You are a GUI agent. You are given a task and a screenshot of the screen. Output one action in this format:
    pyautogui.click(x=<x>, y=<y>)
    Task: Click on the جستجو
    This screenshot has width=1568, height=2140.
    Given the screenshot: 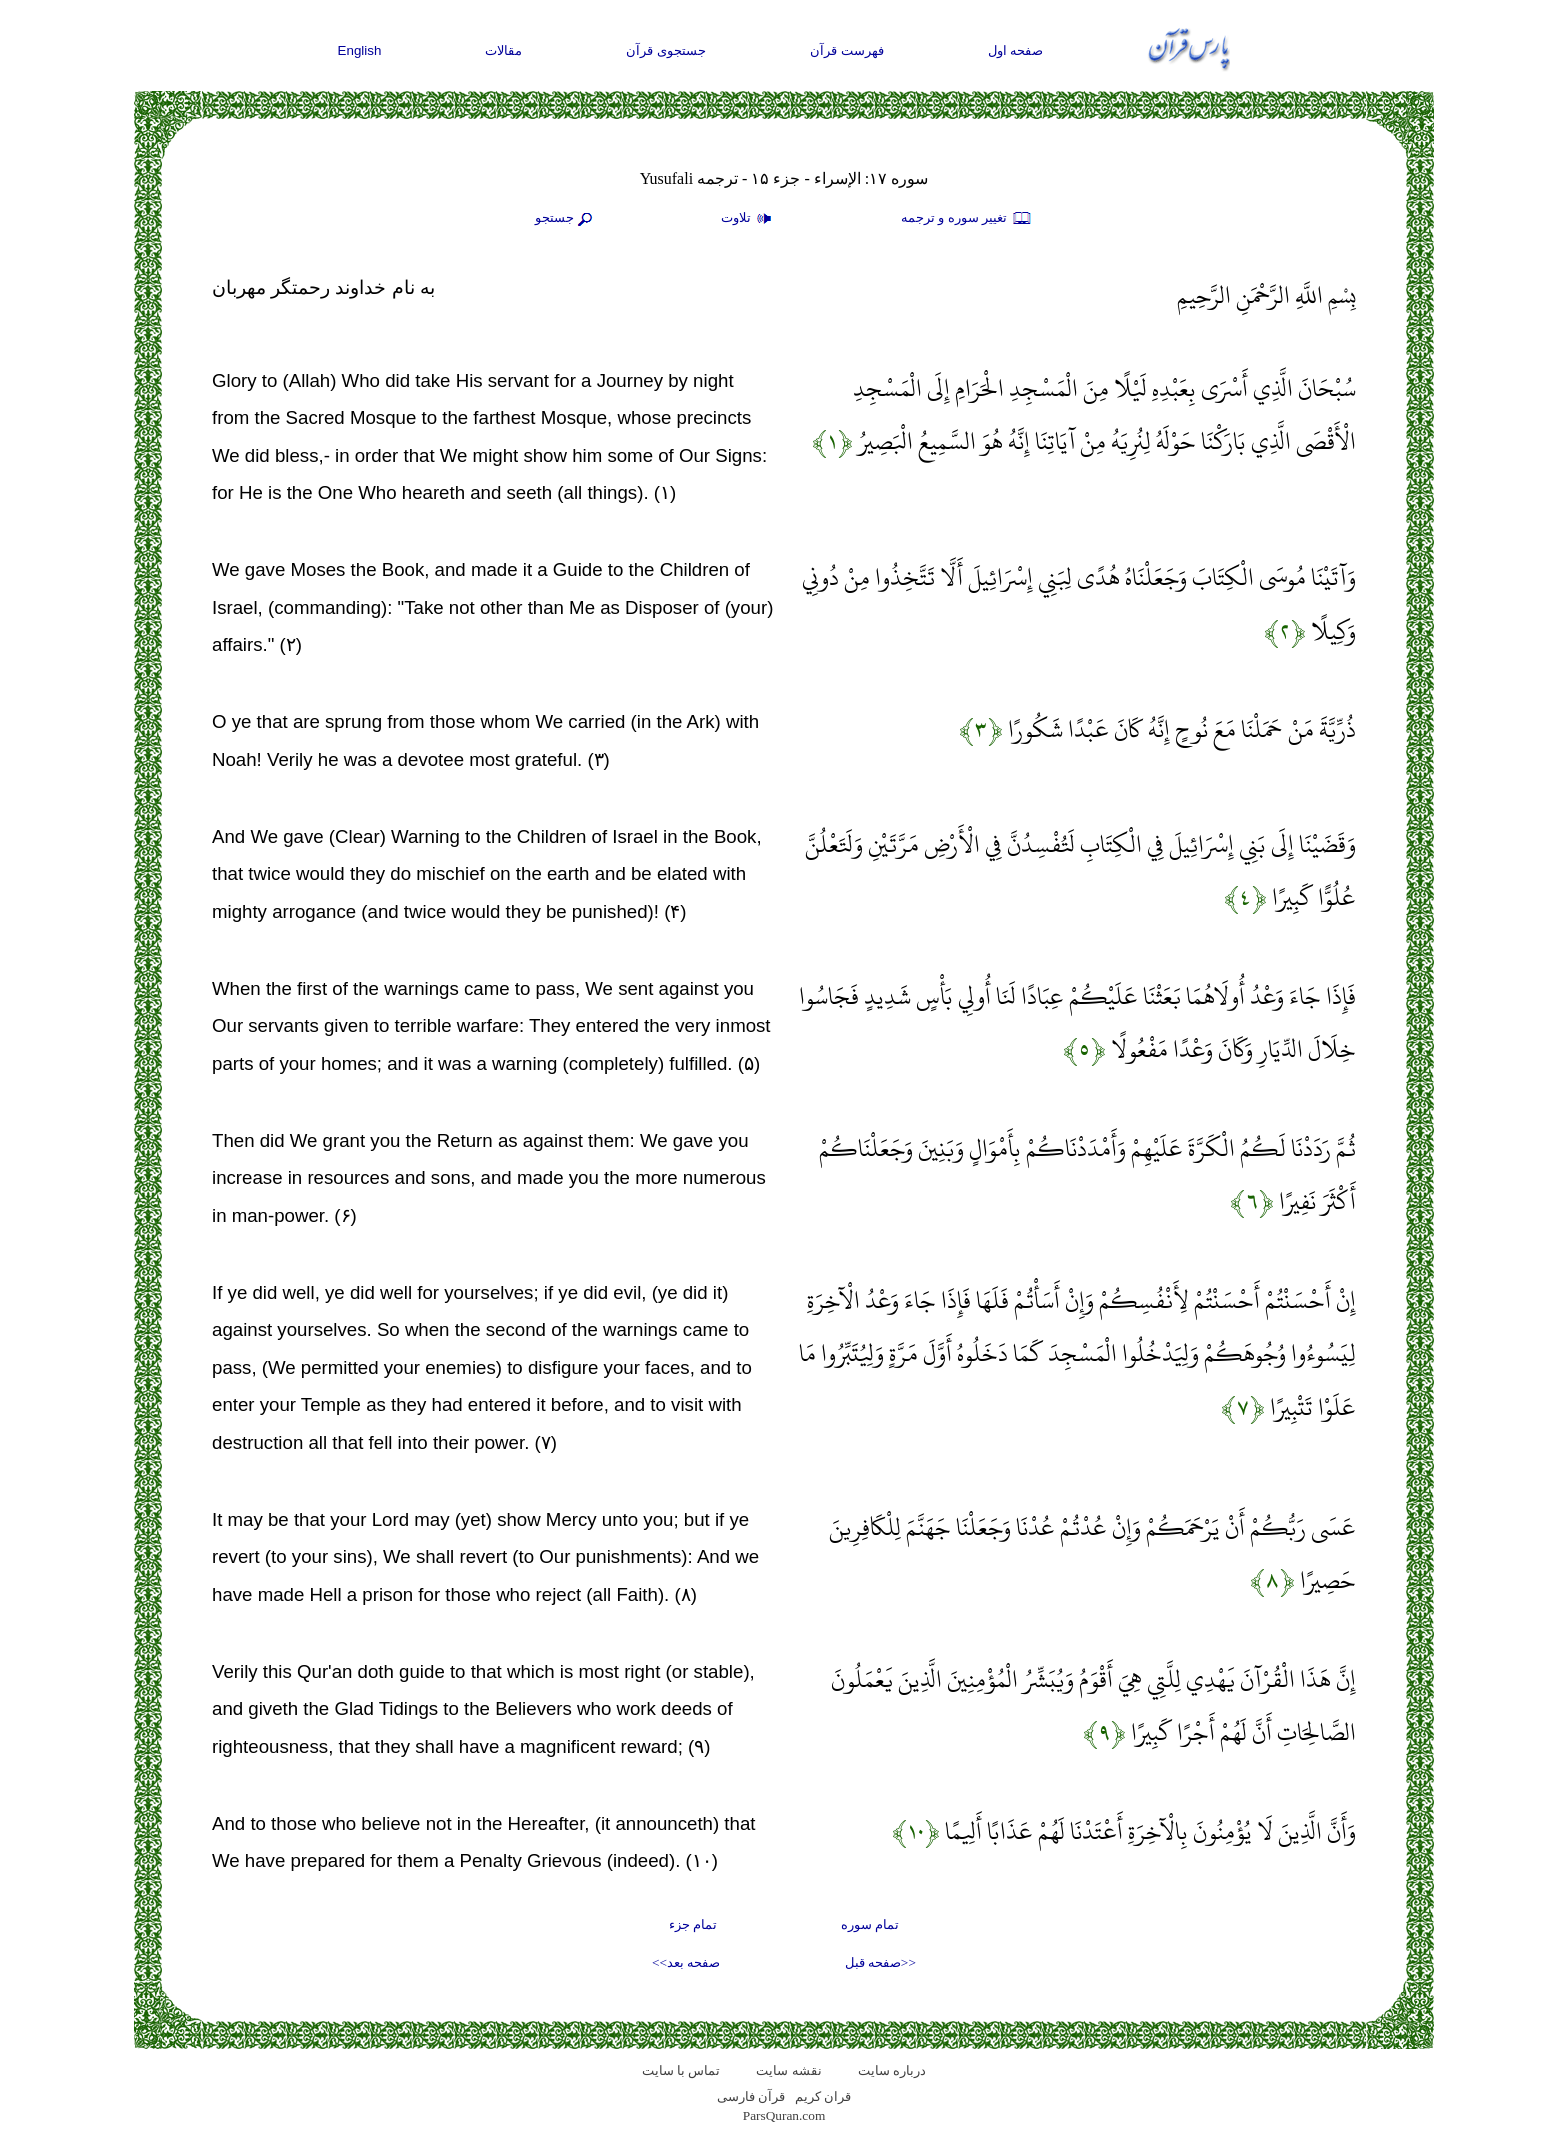 What is the action you would take?
    pyautogui.click(x=566, y=219)
    